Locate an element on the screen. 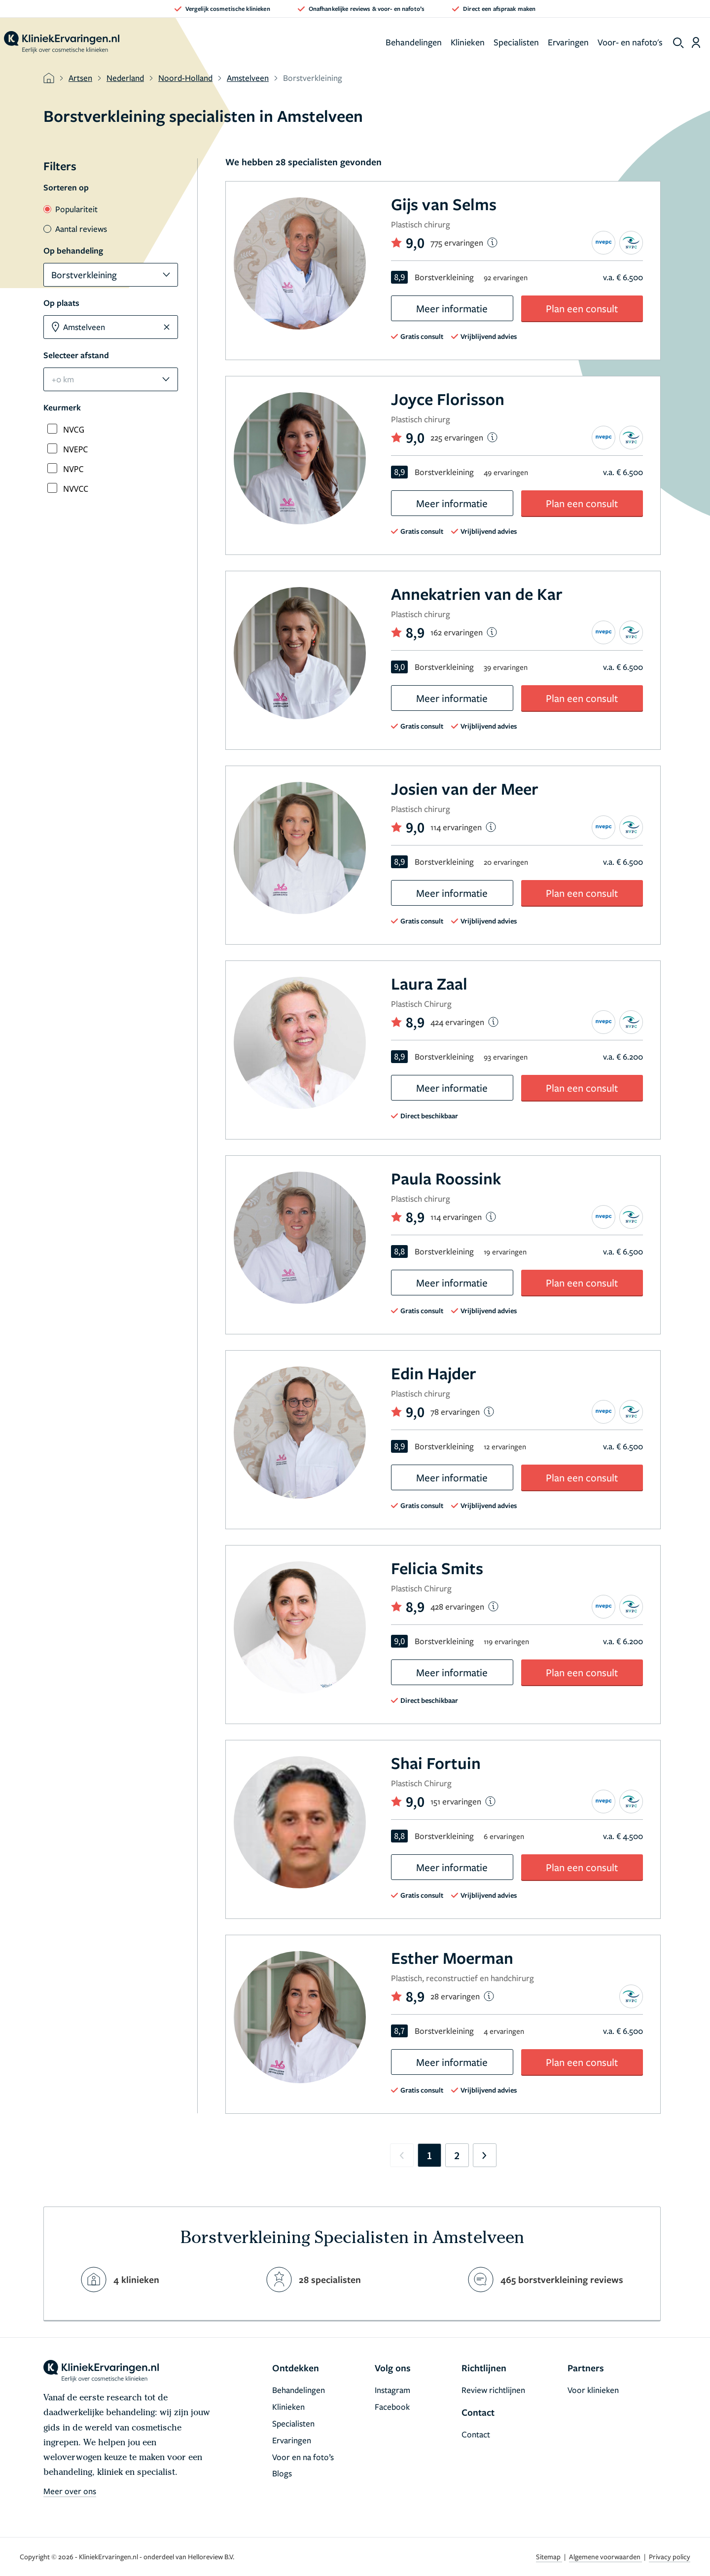 Image resolution: width=710 pixels, height=2576 pixels. Artsen is located at coordinates (80, 77).